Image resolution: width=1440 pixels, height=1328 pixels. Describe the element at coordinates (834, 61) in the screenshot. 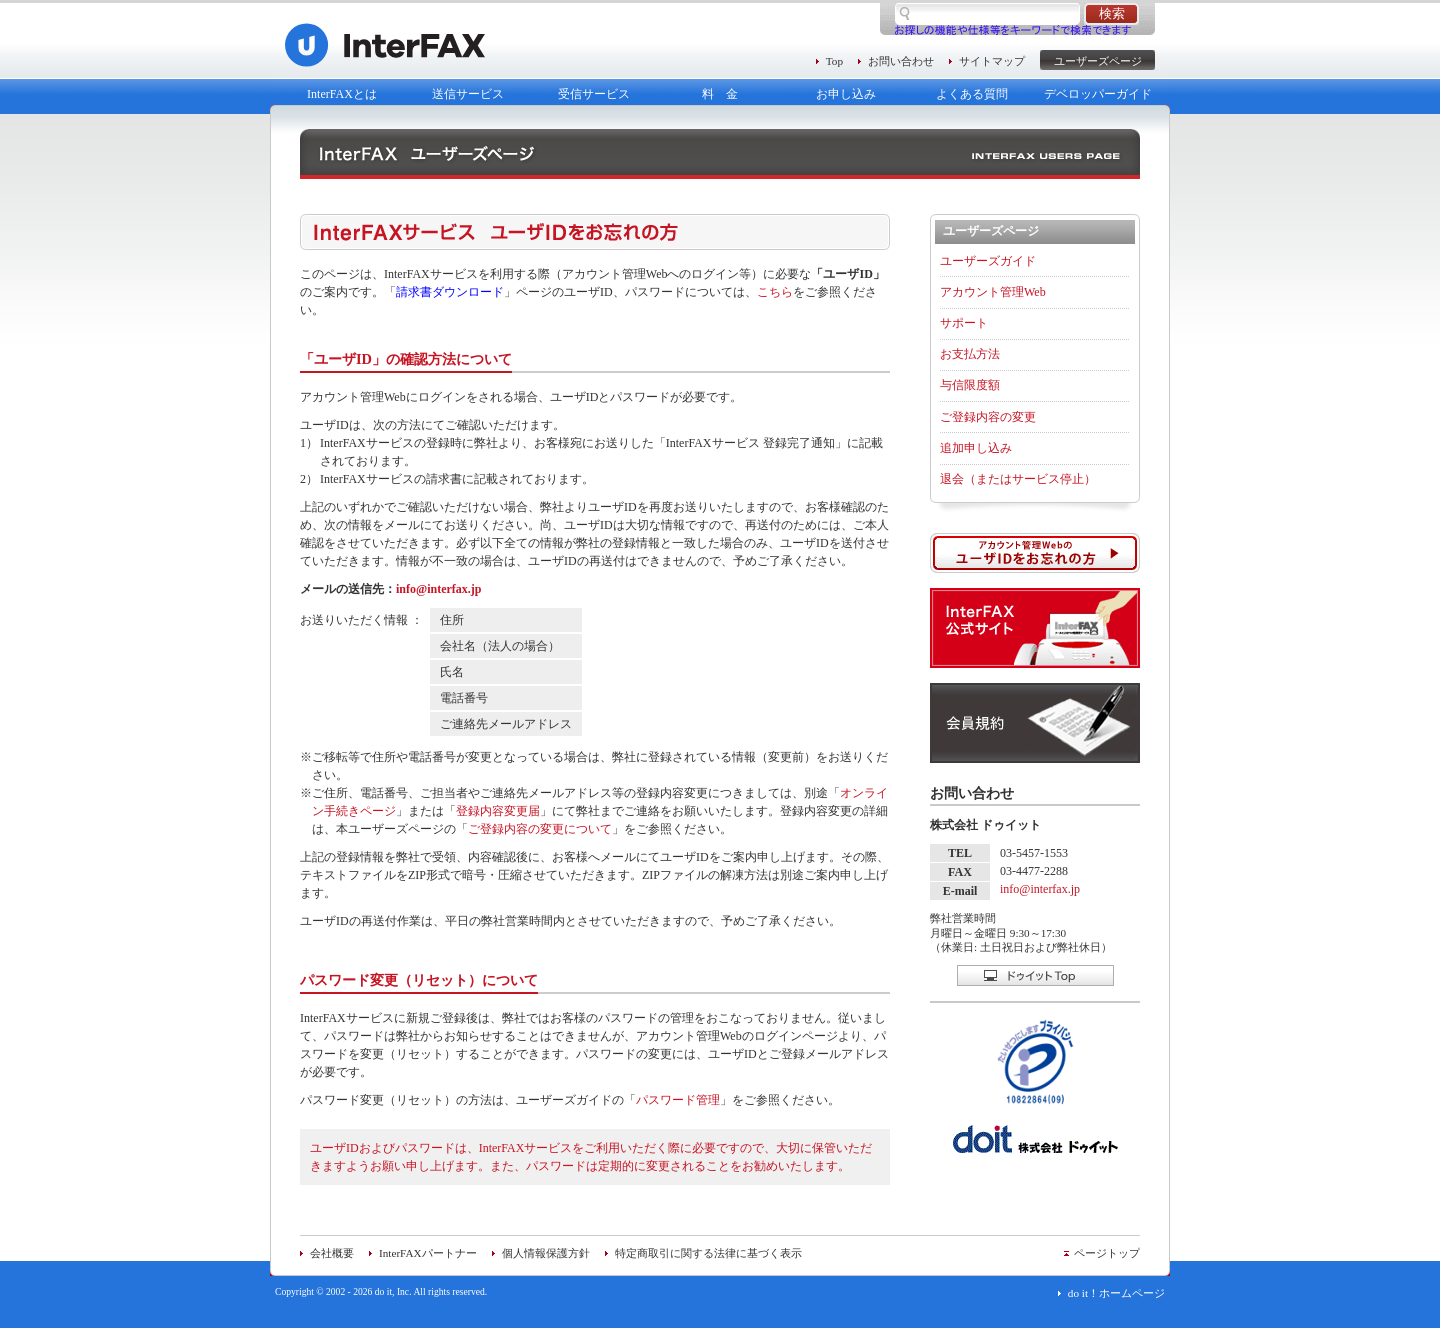

I see `Top` at that location.